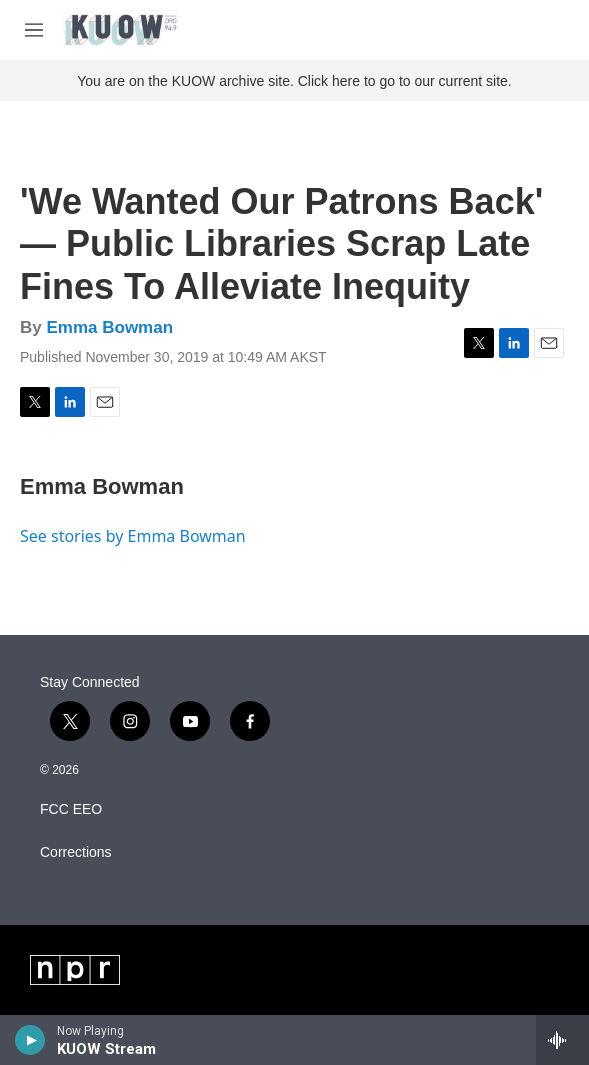  What do you see at coordinates (30, 1040) in the screenshot?
I see `[play]` at bounding box center [30, 1040].